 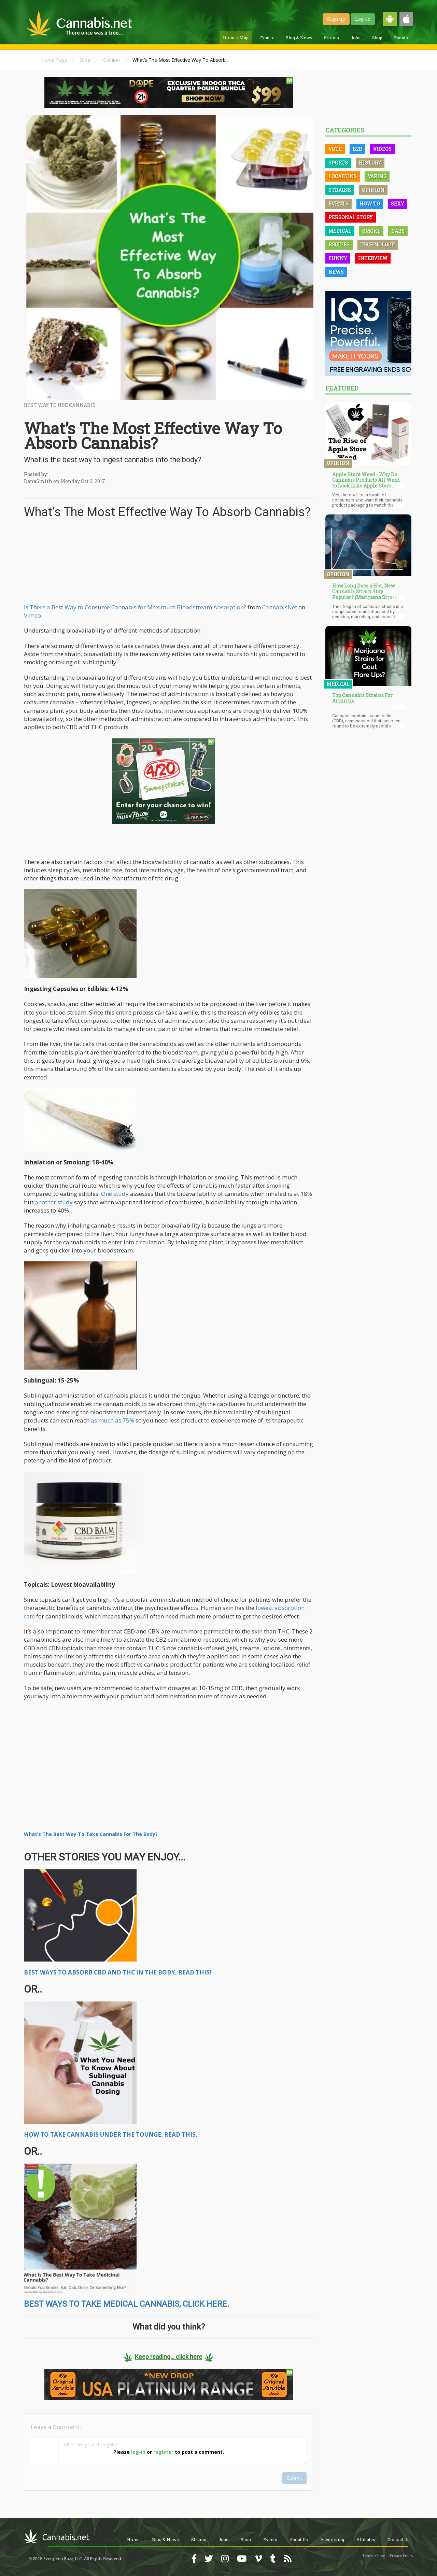 I want to click on Personal Story, so click(x=350, y=217).